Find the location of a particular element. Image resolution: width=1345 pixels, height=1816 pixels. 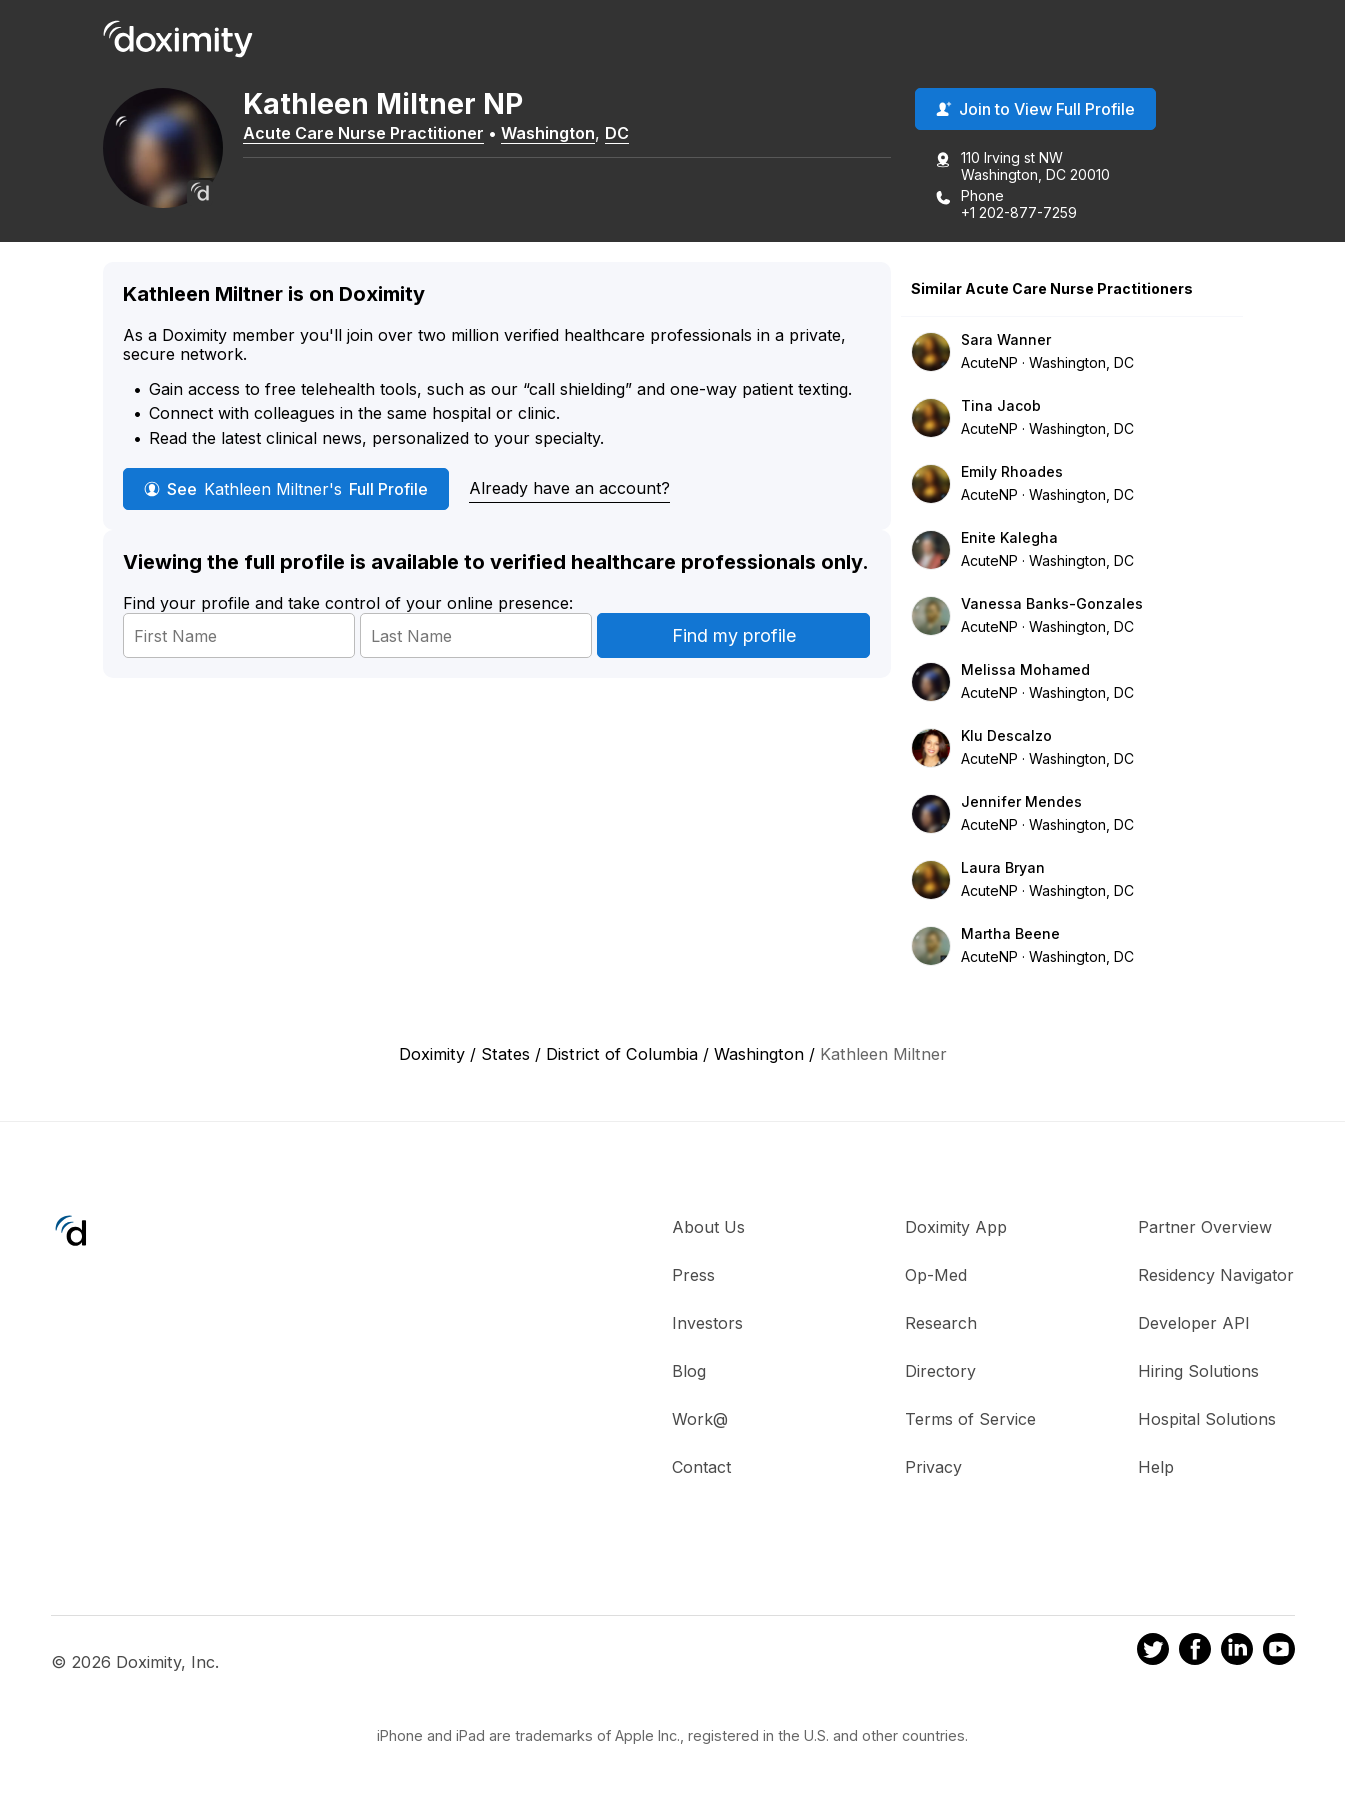

Hospital Solutions is located at coordinates (1207, 1419).